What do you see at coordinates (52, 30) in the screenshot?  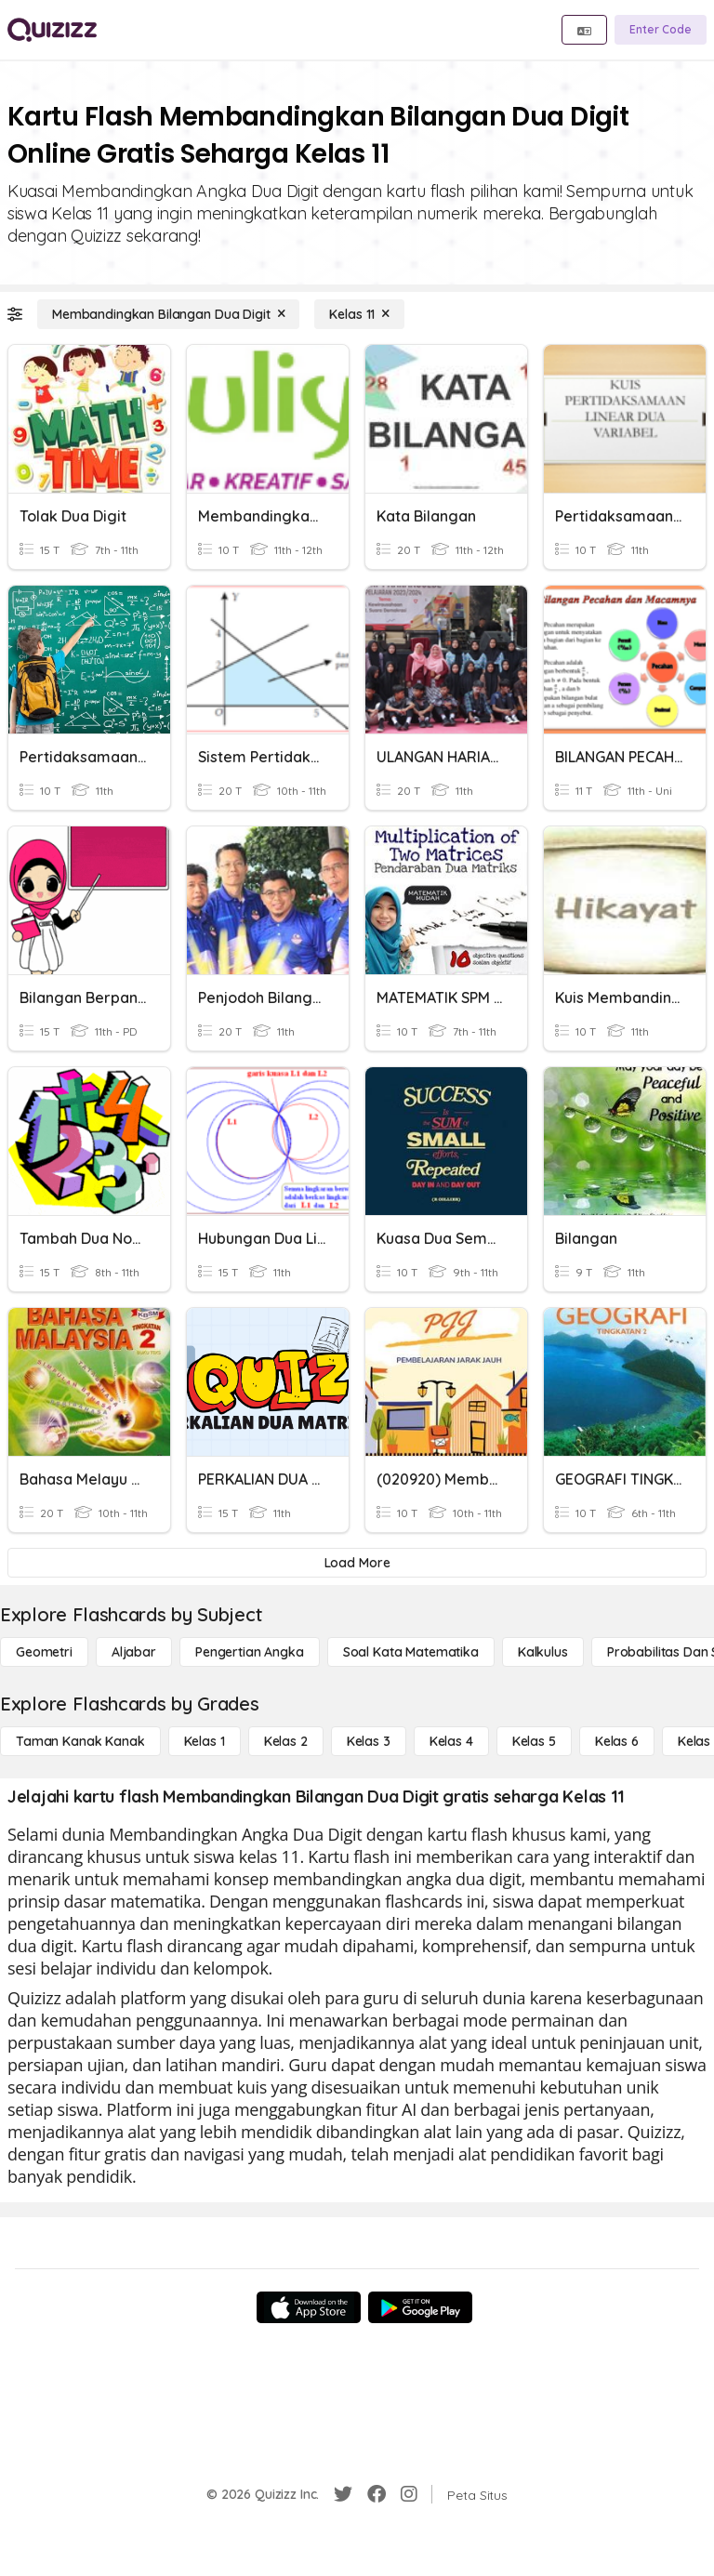 I see `[Explore Quizizz Home]` at bounding box center [52, 30].